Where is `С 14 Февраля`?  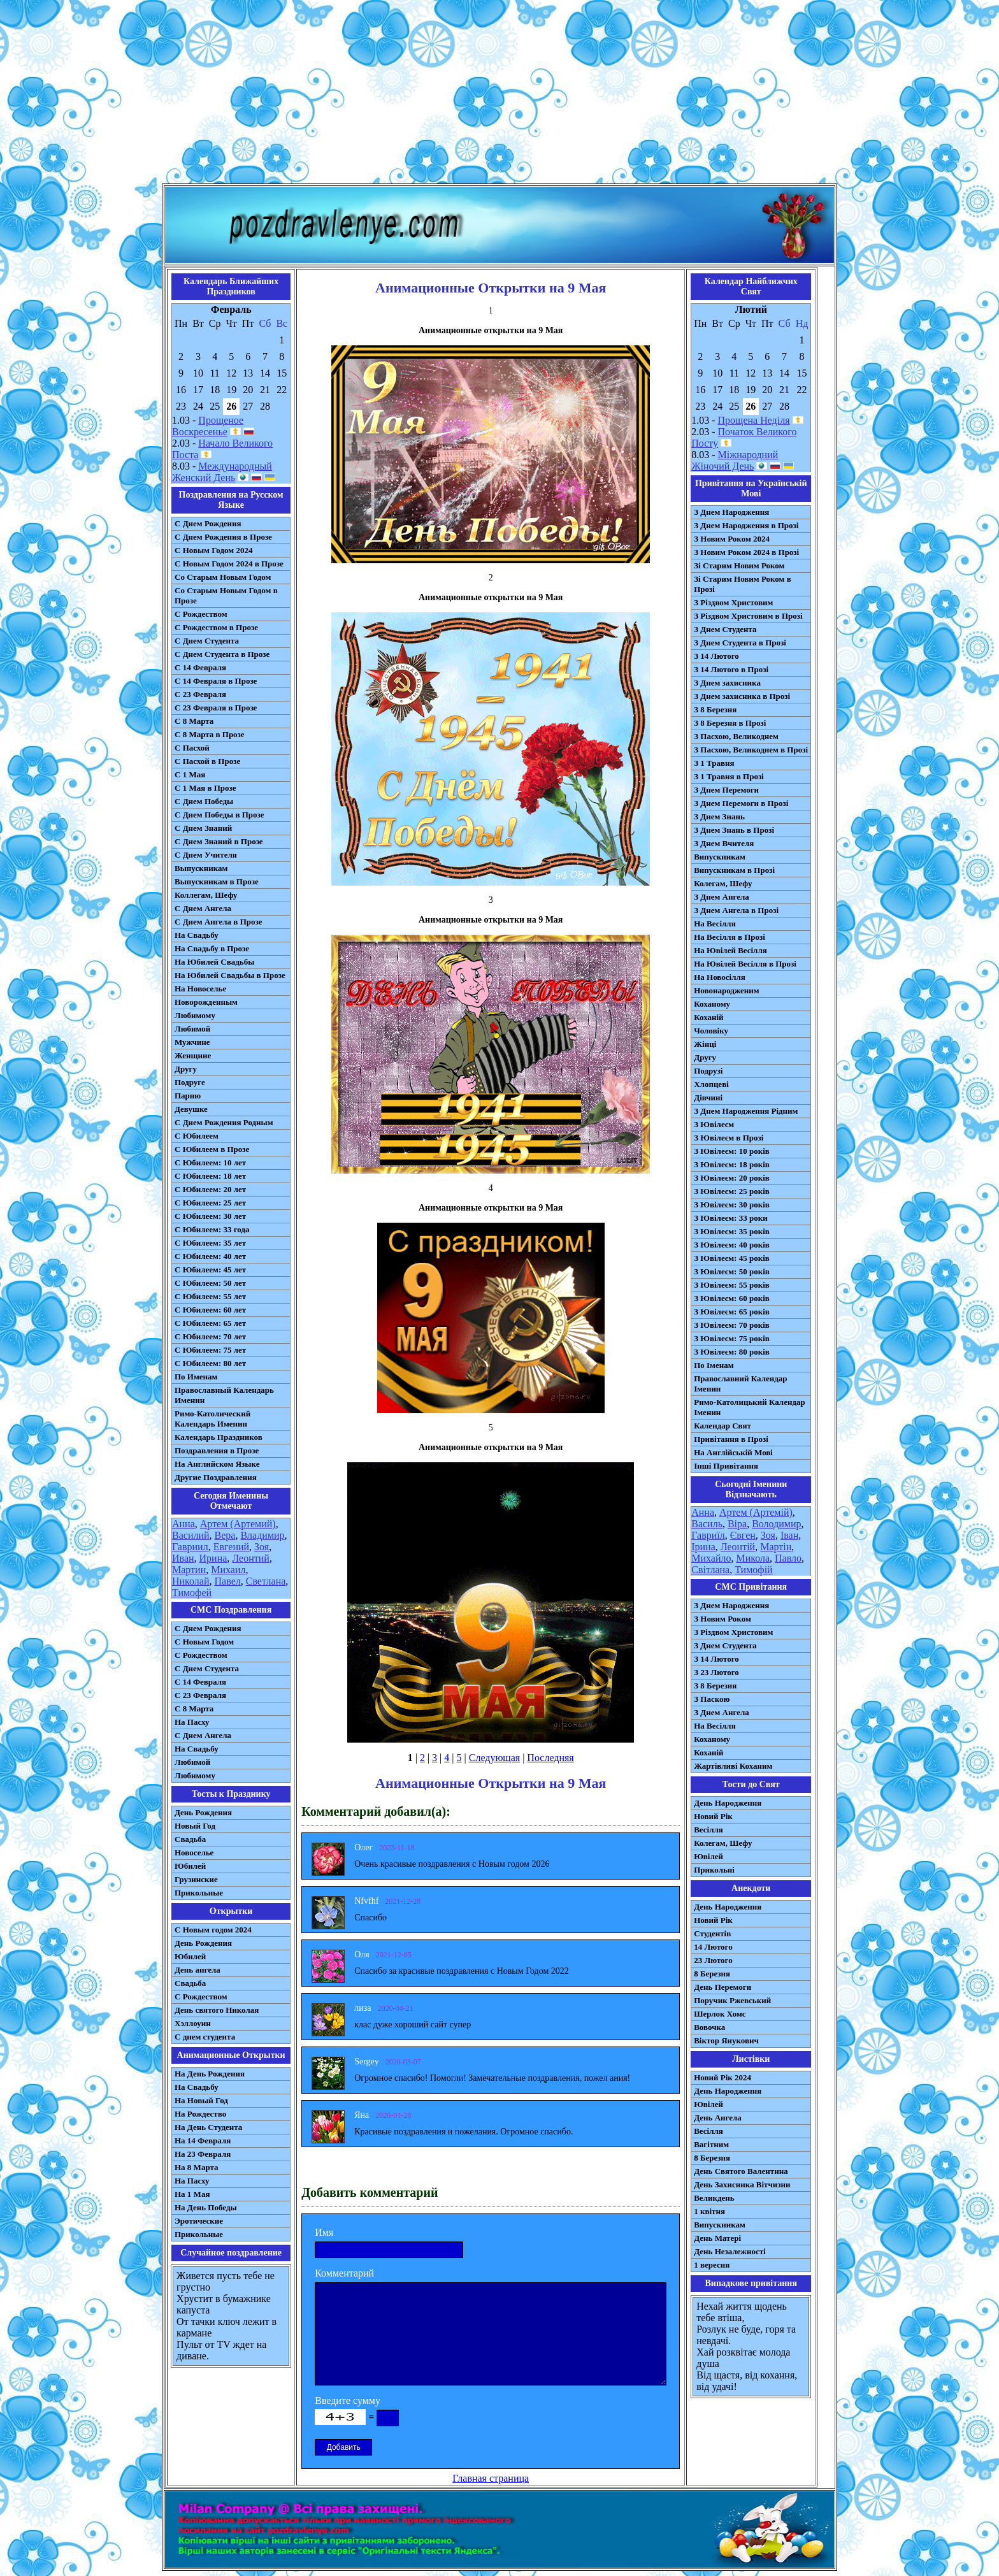 С 14 Февраля is located at coordinates (200, 667).